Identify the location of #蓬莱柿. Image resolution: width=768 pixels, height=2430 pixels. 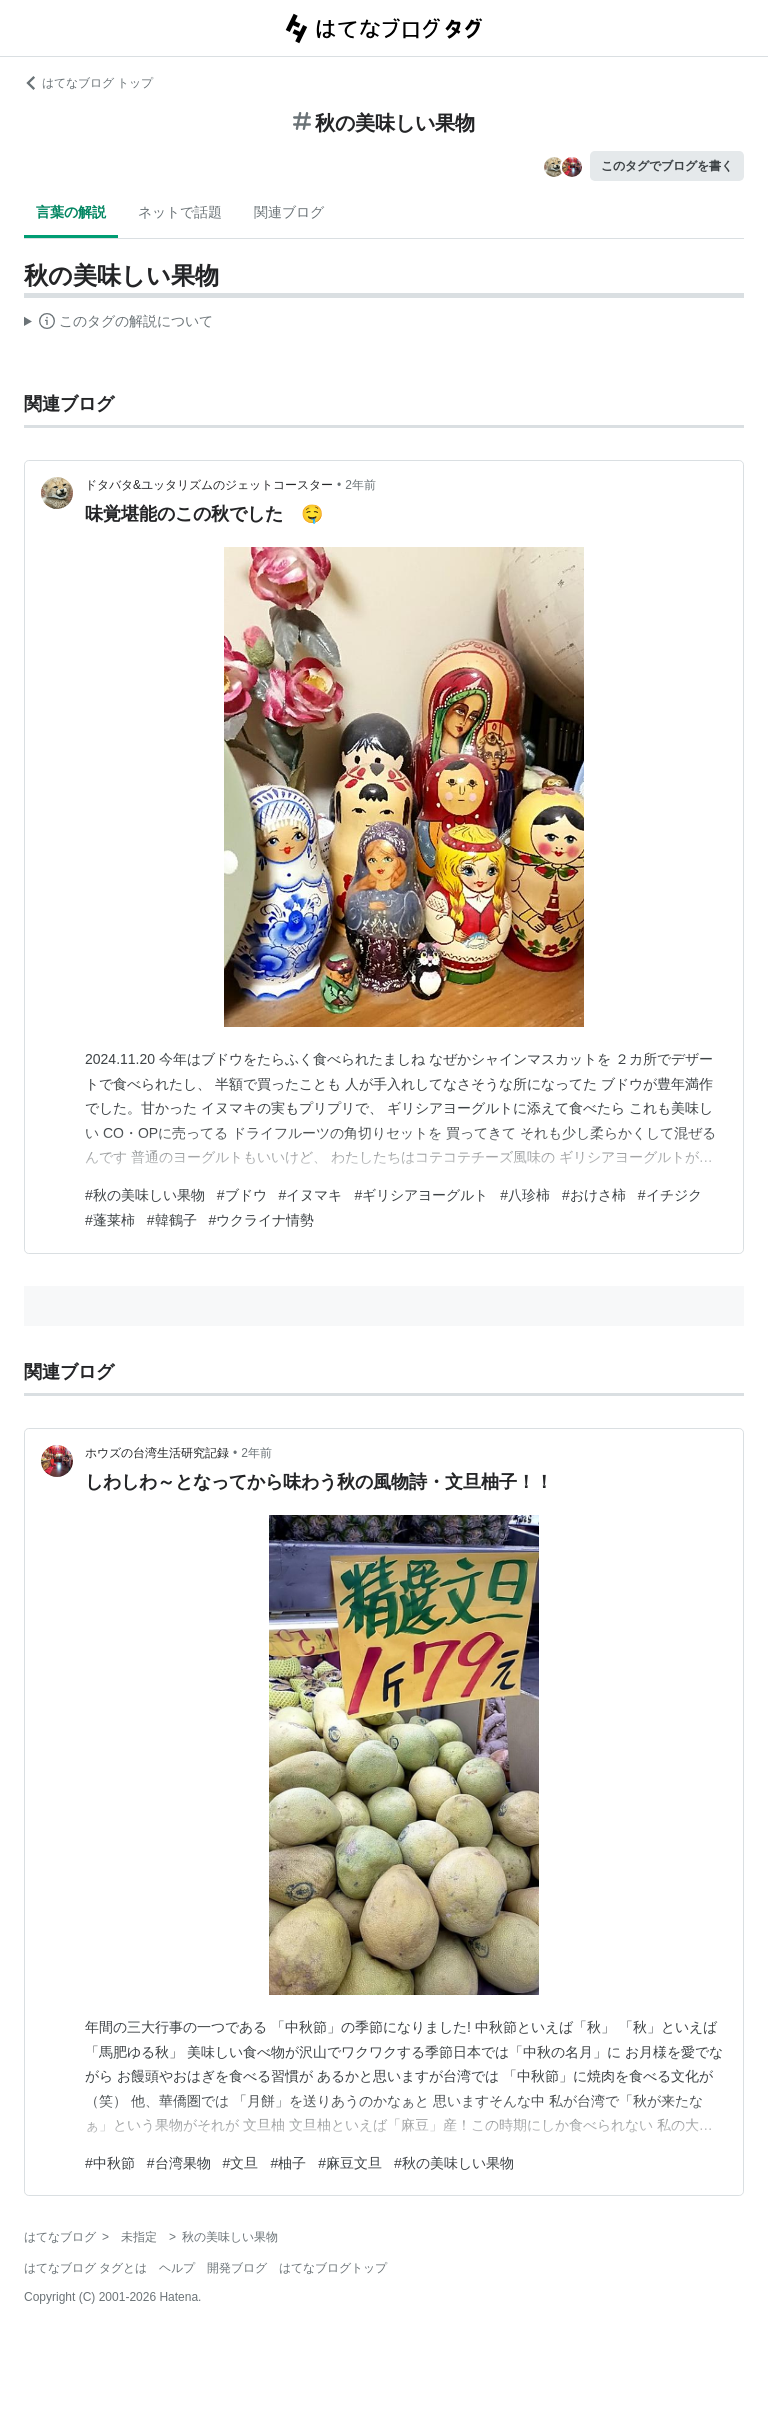
(110, 1220).